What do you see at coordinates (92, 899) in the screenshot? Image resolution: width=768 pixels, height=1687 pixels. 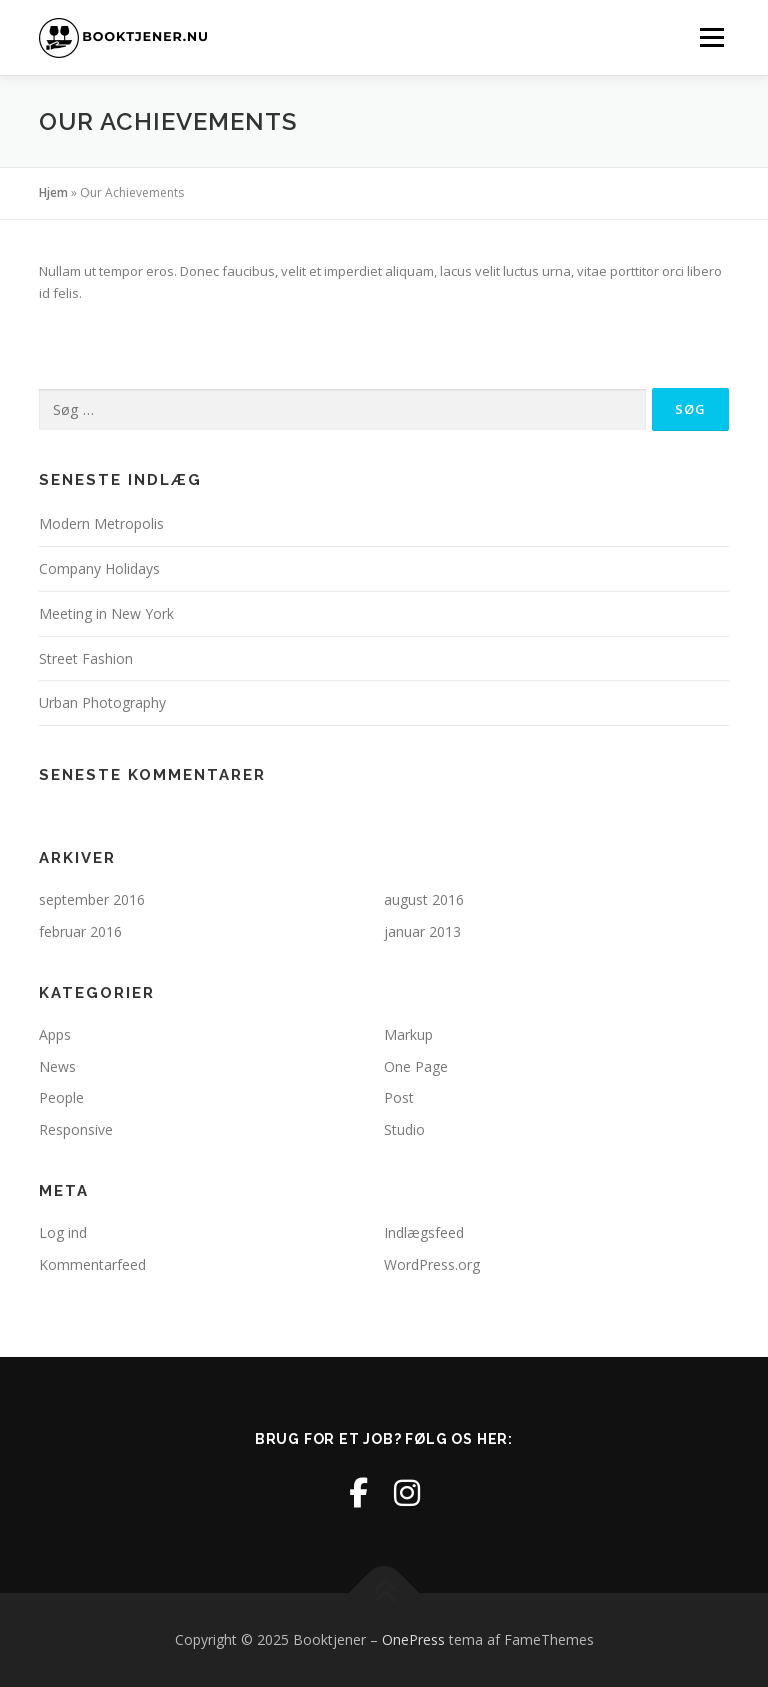 I see `september 2016` at bounding box center [92, 899].